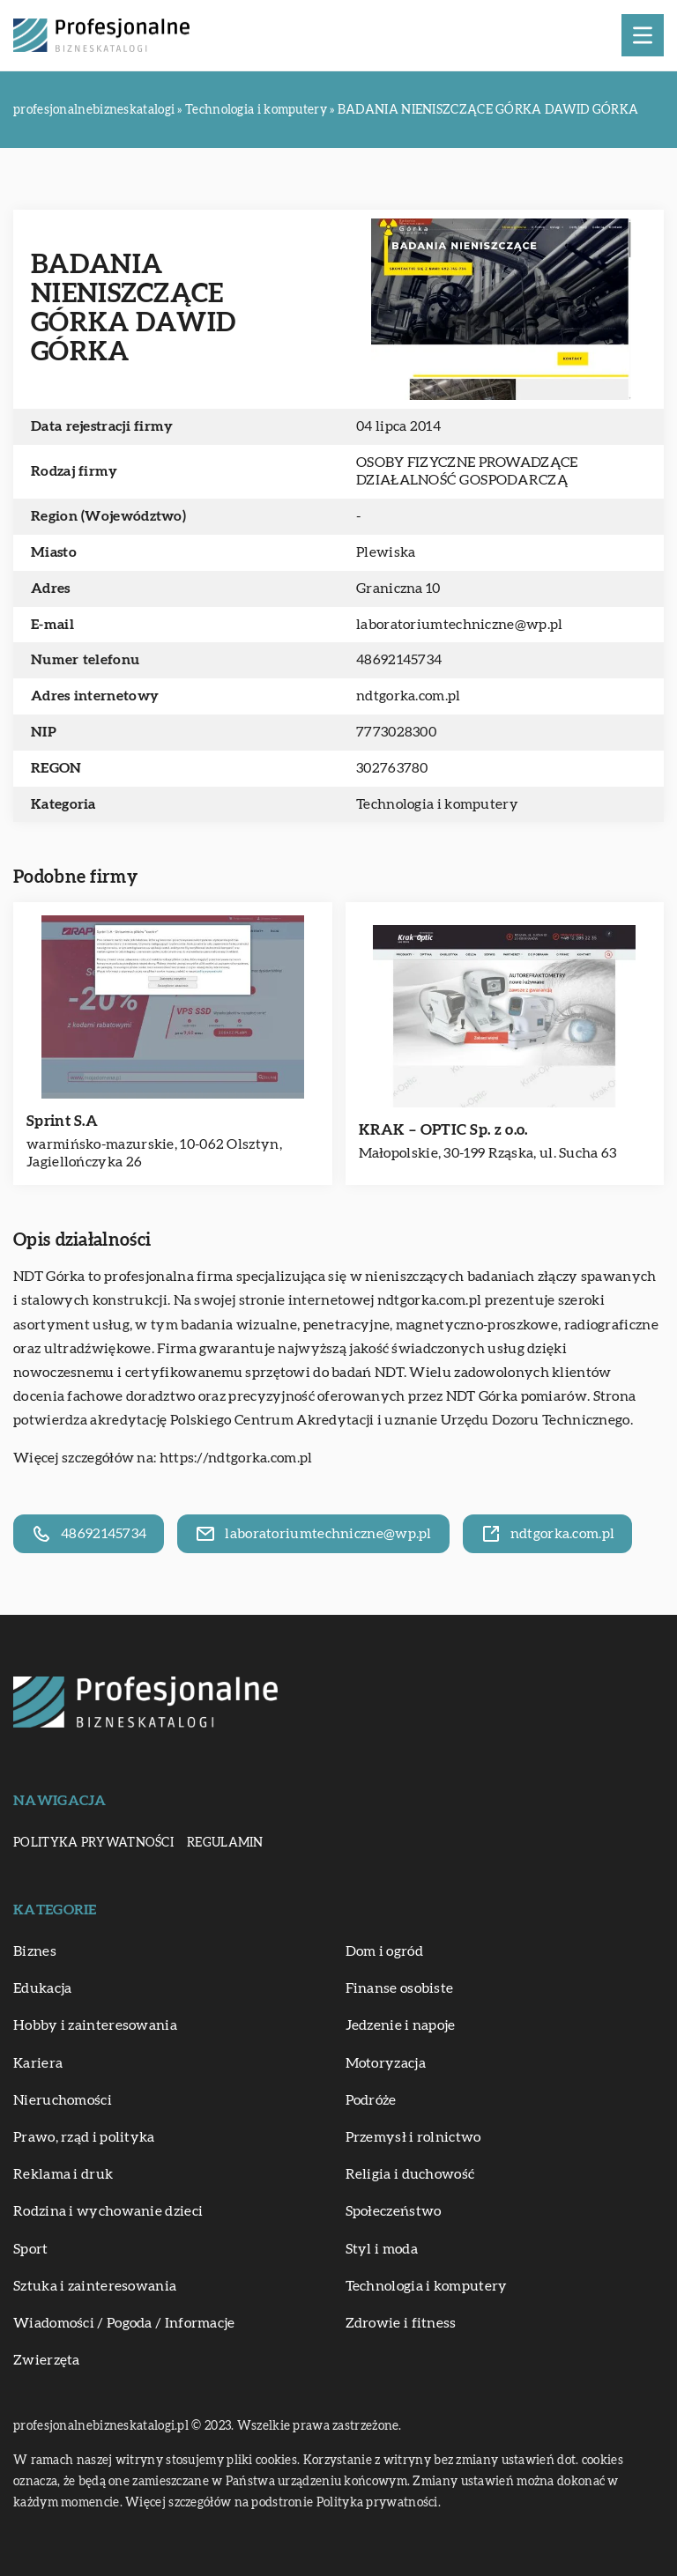 This screenshot has height=2576, width=677. Describe the element at coordinates (384, 1951) in the screenshot. I see `Dom i ogród` at that location.